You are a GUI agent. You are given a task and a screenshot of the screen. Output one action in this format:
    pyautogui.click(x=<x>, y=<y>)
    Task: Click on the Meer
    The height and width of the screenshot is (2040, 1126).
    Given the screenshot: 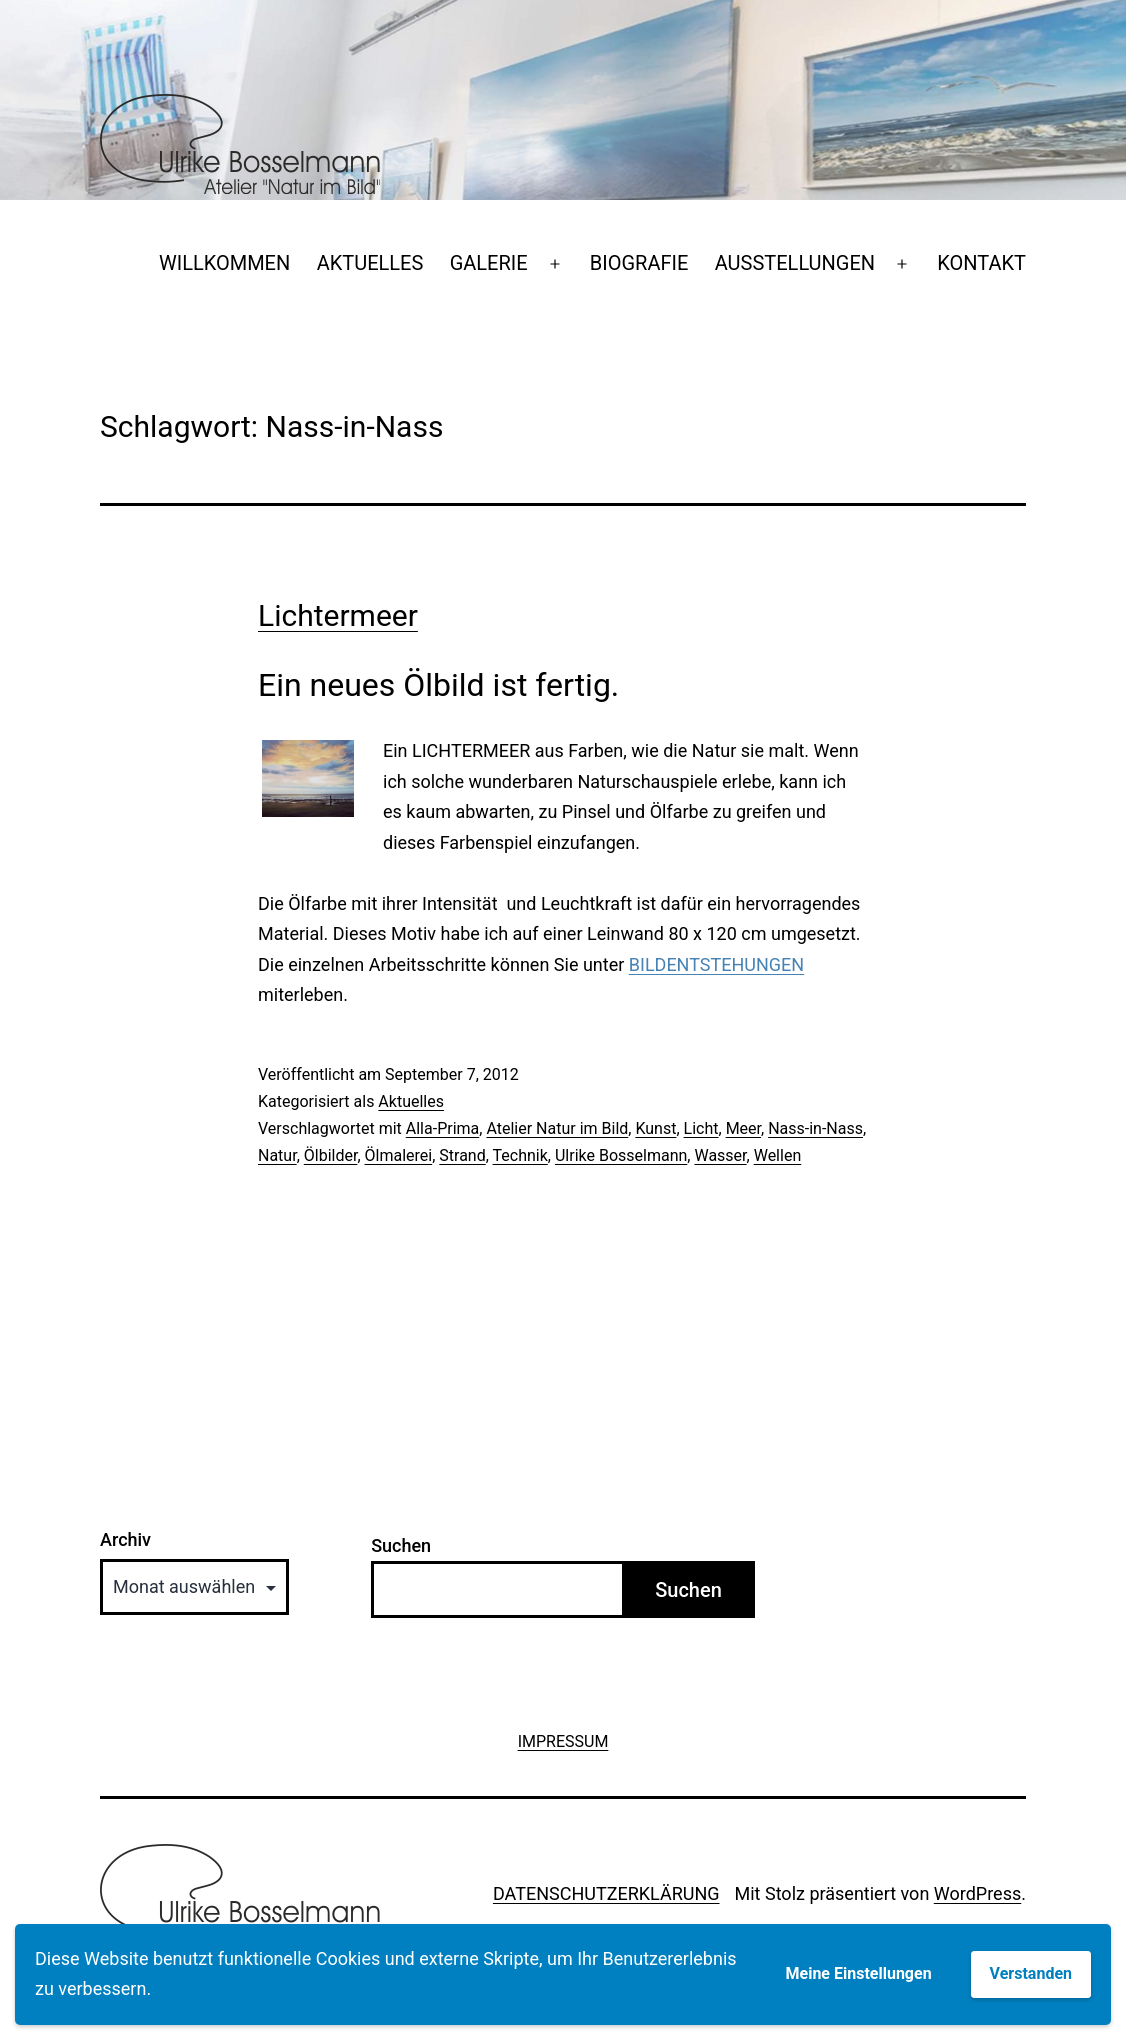 What is the action you would take?
    pyautogui.click(x=743, y=1128)
    